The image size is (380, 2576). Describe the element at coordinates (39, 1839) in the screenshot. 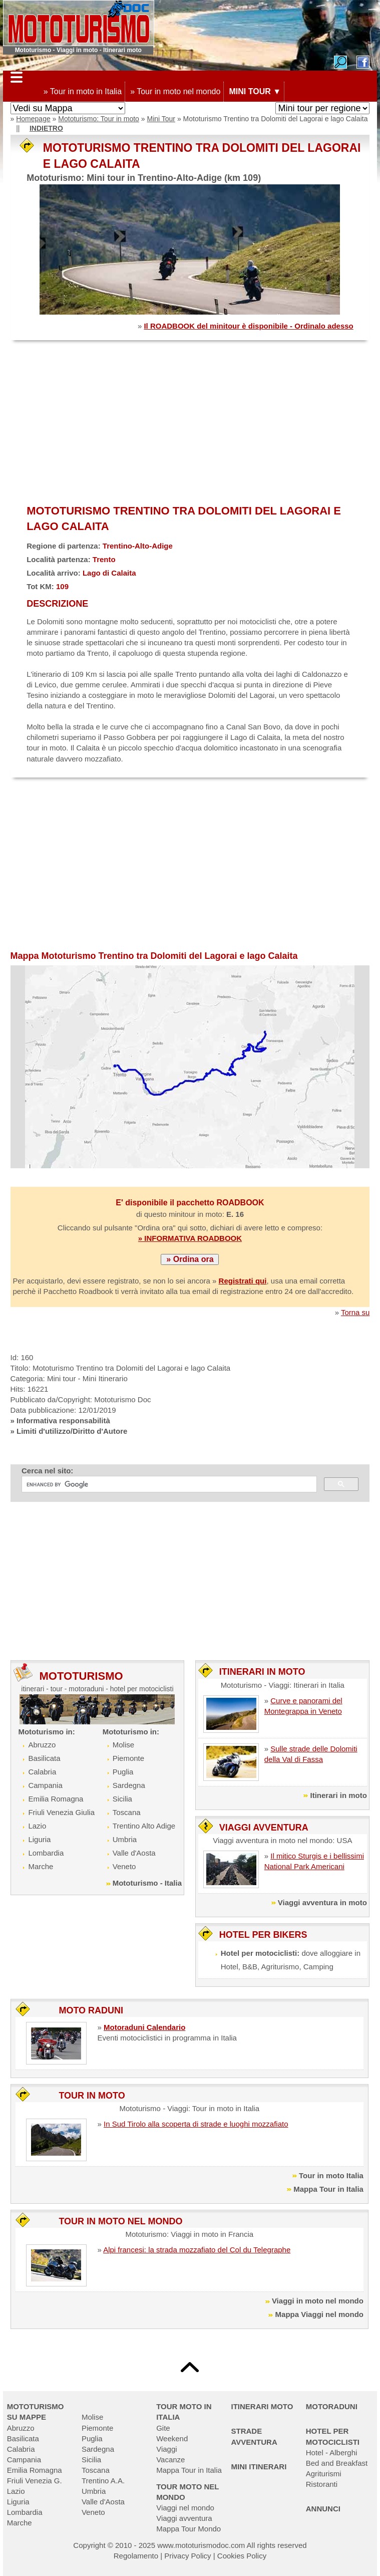

I see `Liguria` at that location.